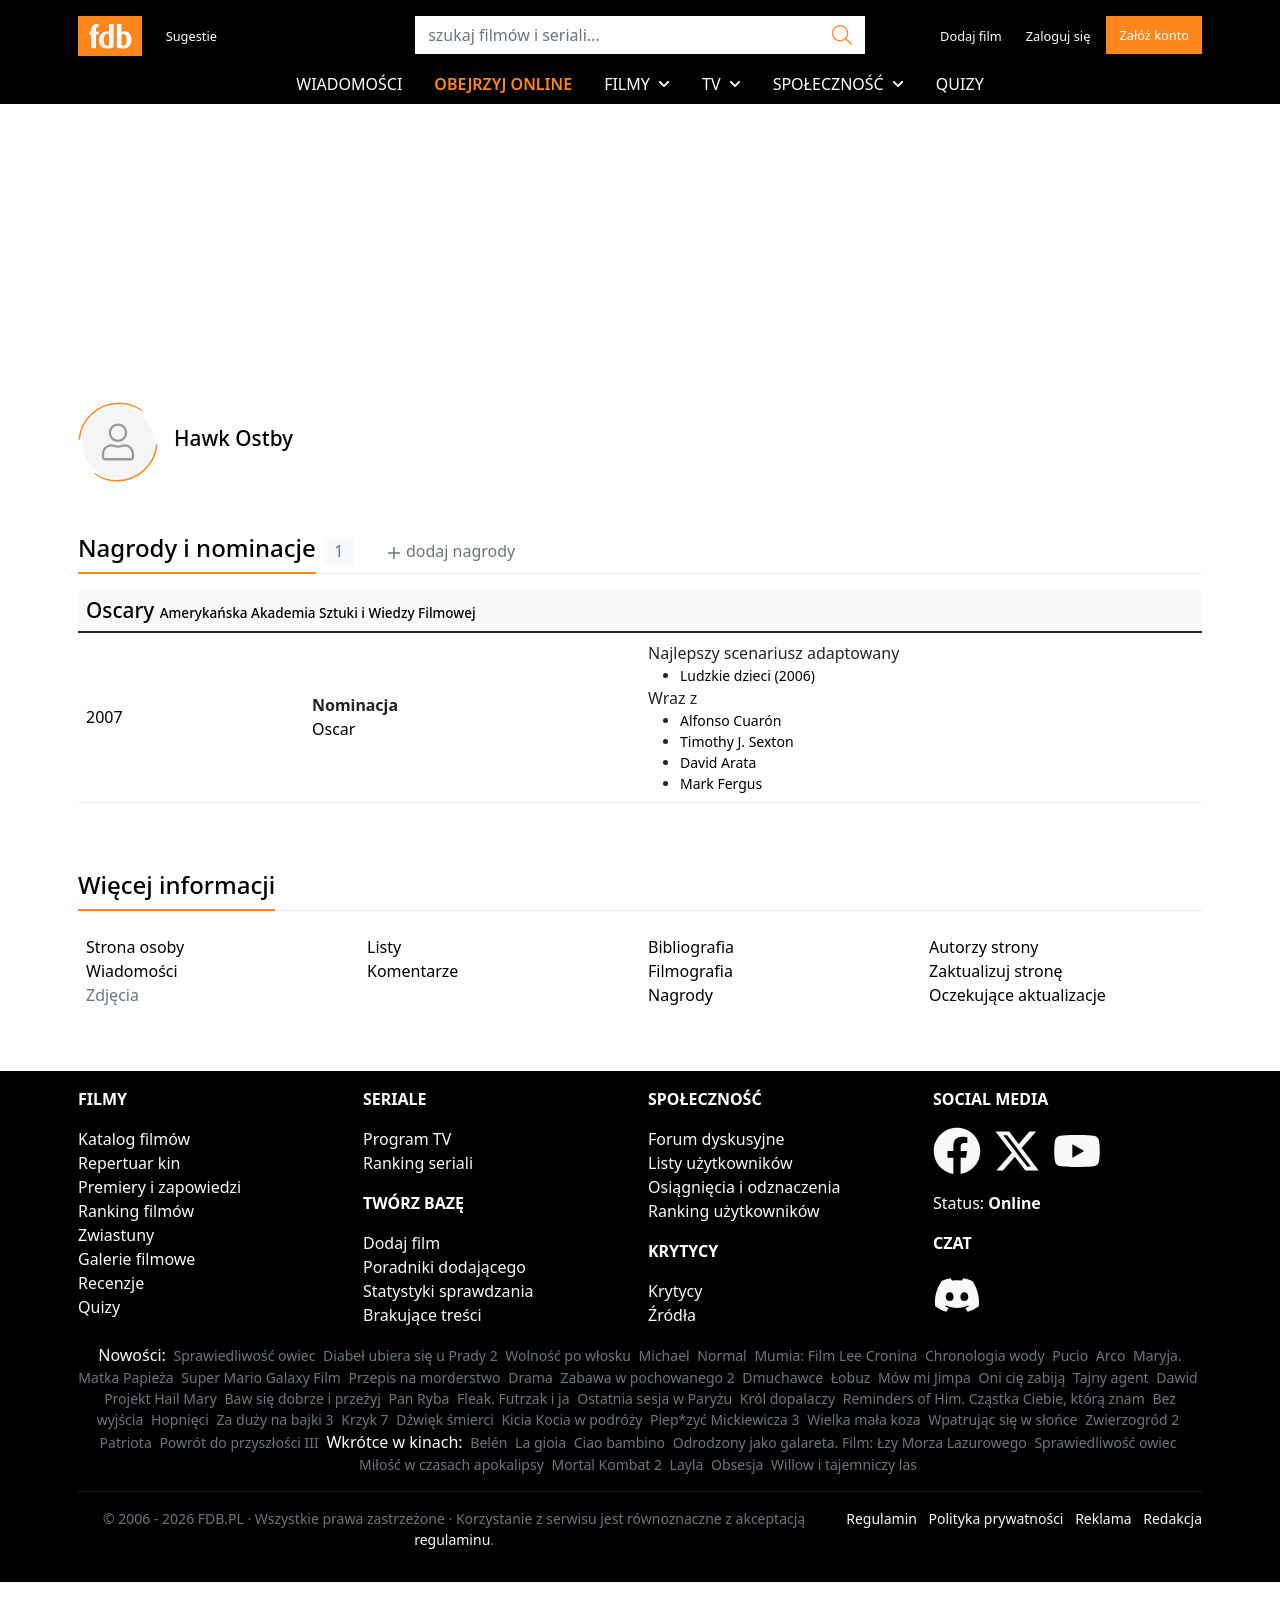 This screenshot has height=1606, width=1280. What do you see at coordinates (136, 1259) in the screenshot?
I see `Galerie filmowe` at bounding box center [136, 1259].